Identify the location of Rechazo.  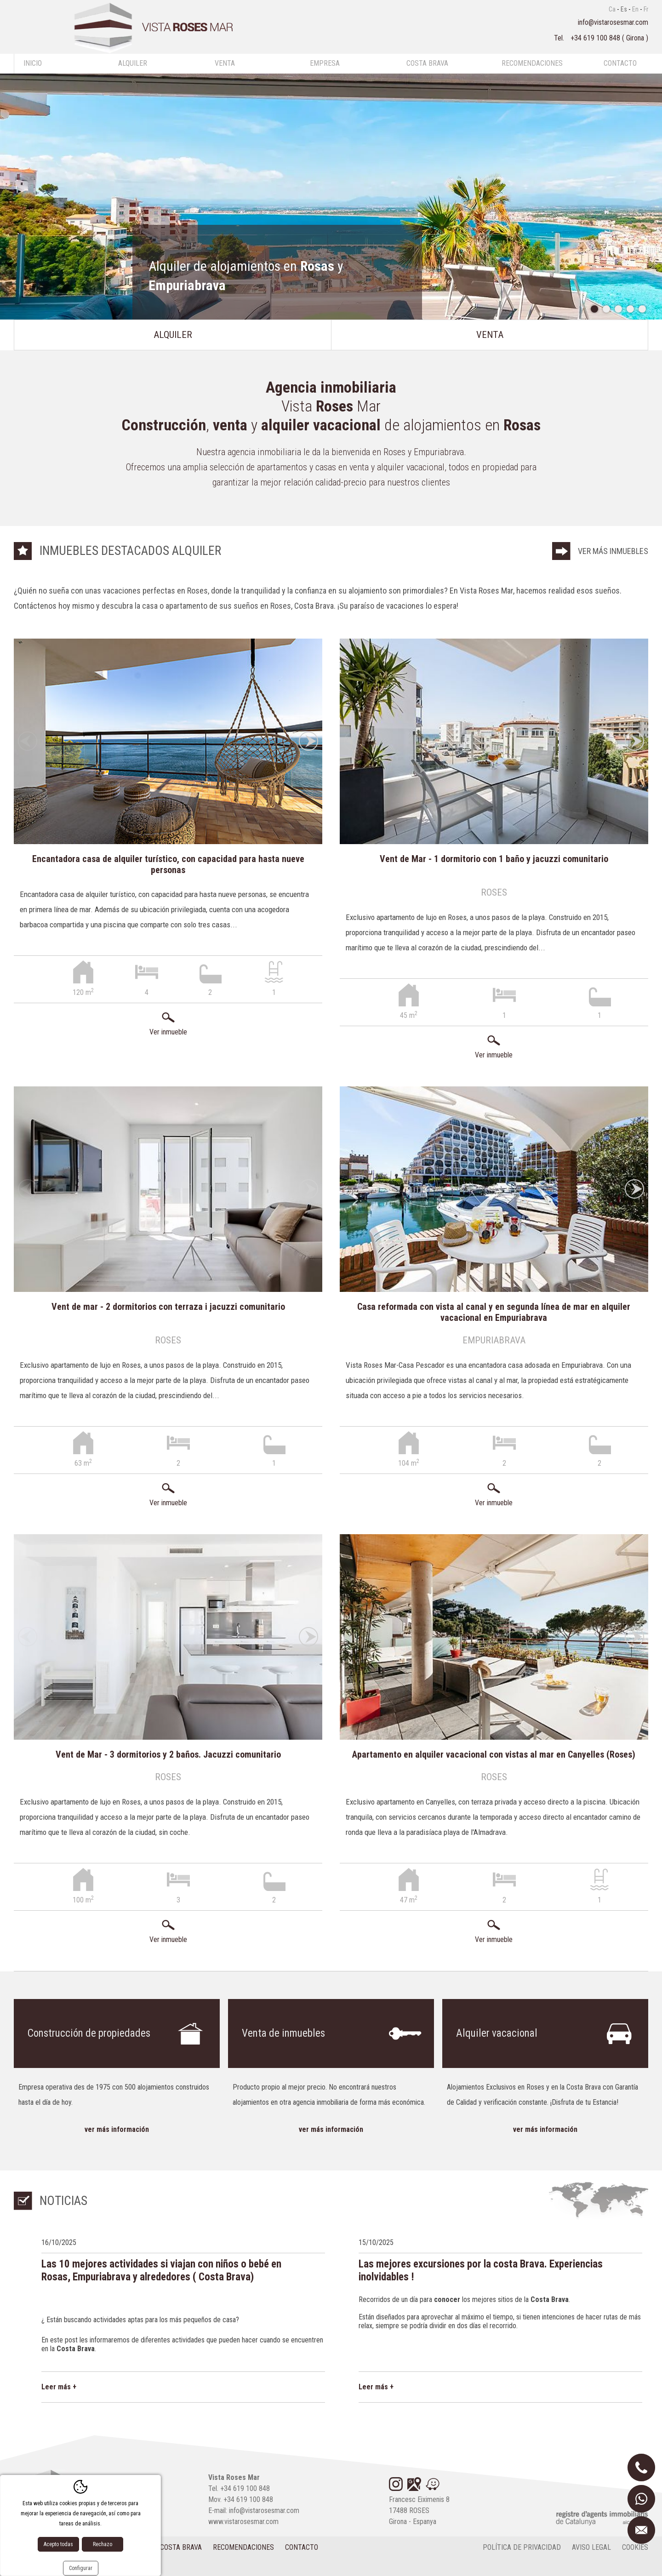
(102, 2544).